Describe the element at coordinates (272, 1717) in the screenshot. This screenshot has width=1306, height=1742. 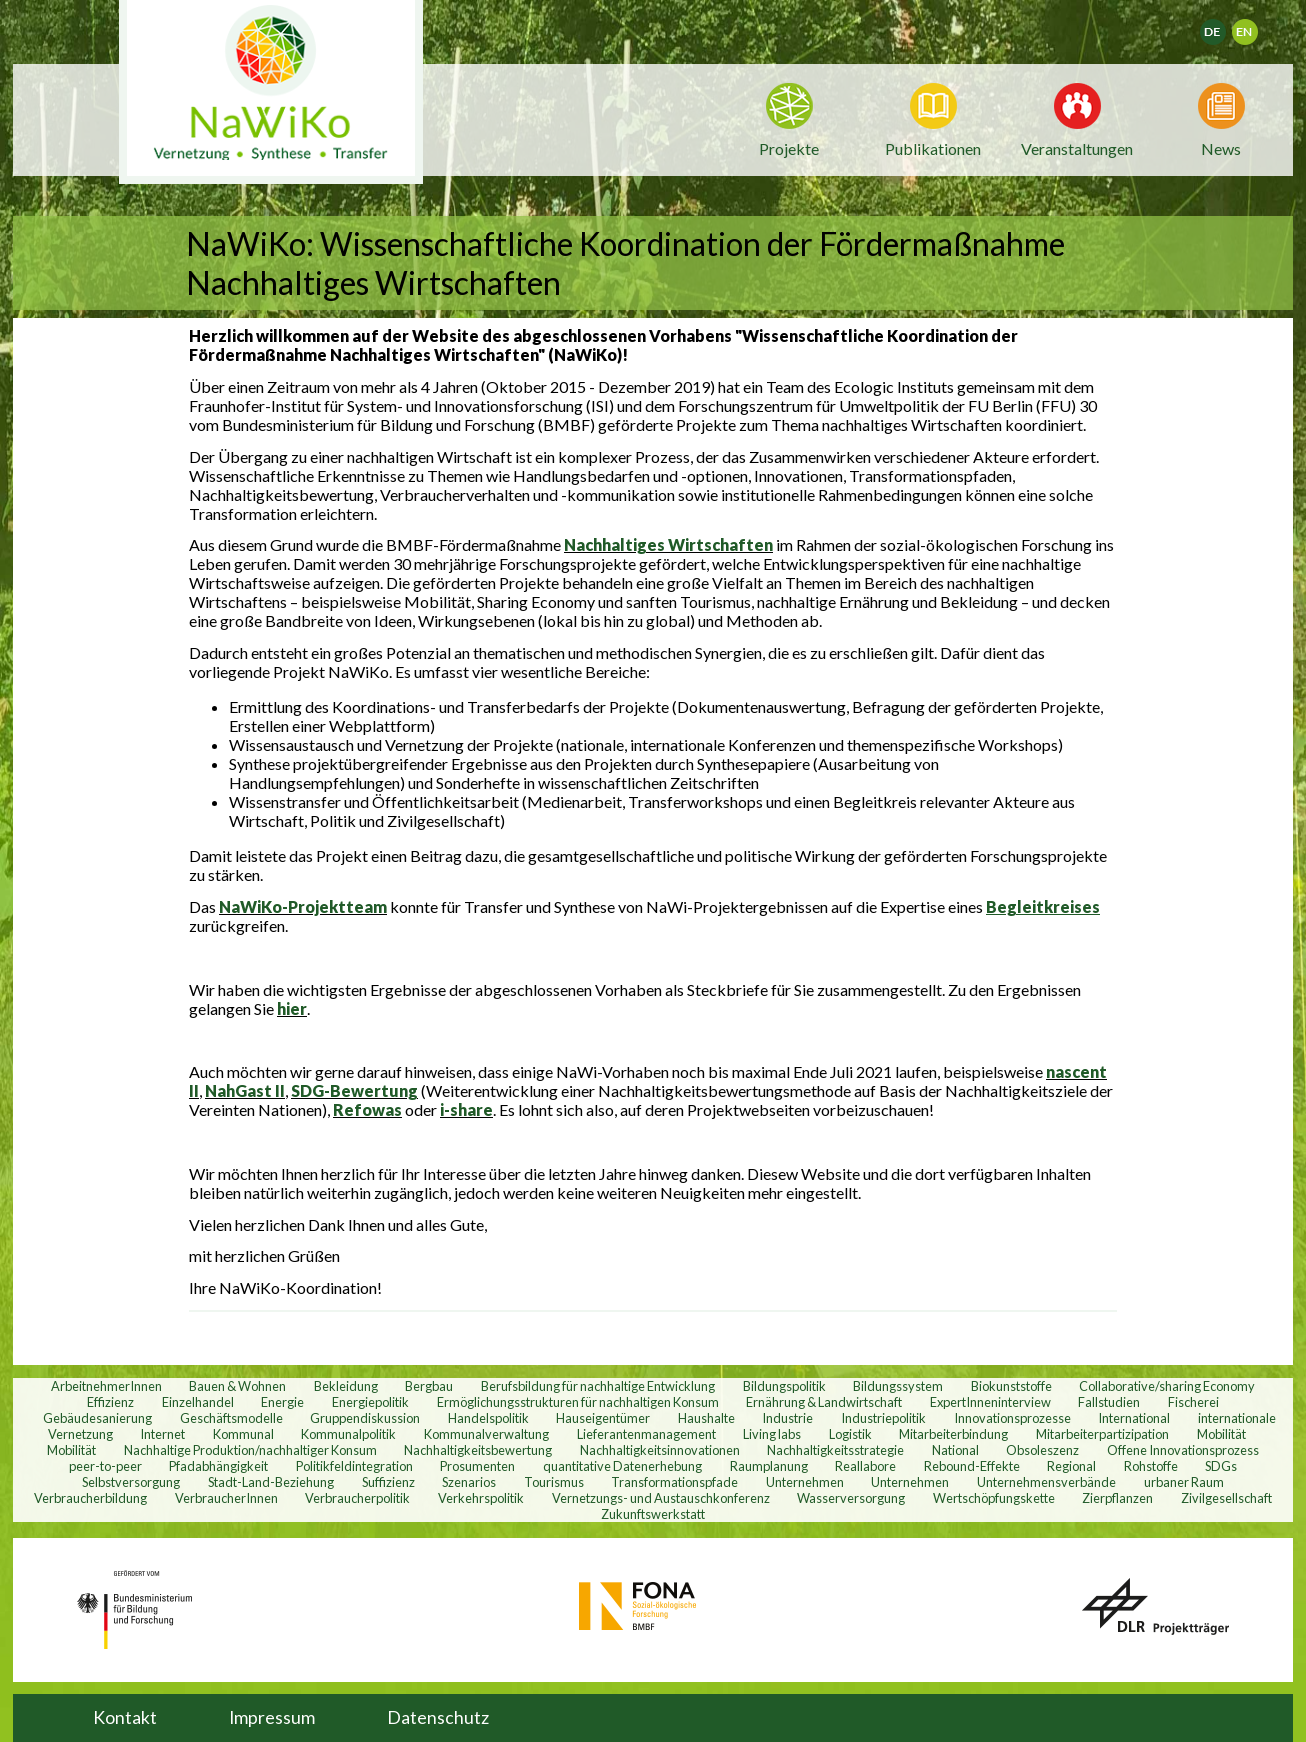
I see `Impressum` at that location.